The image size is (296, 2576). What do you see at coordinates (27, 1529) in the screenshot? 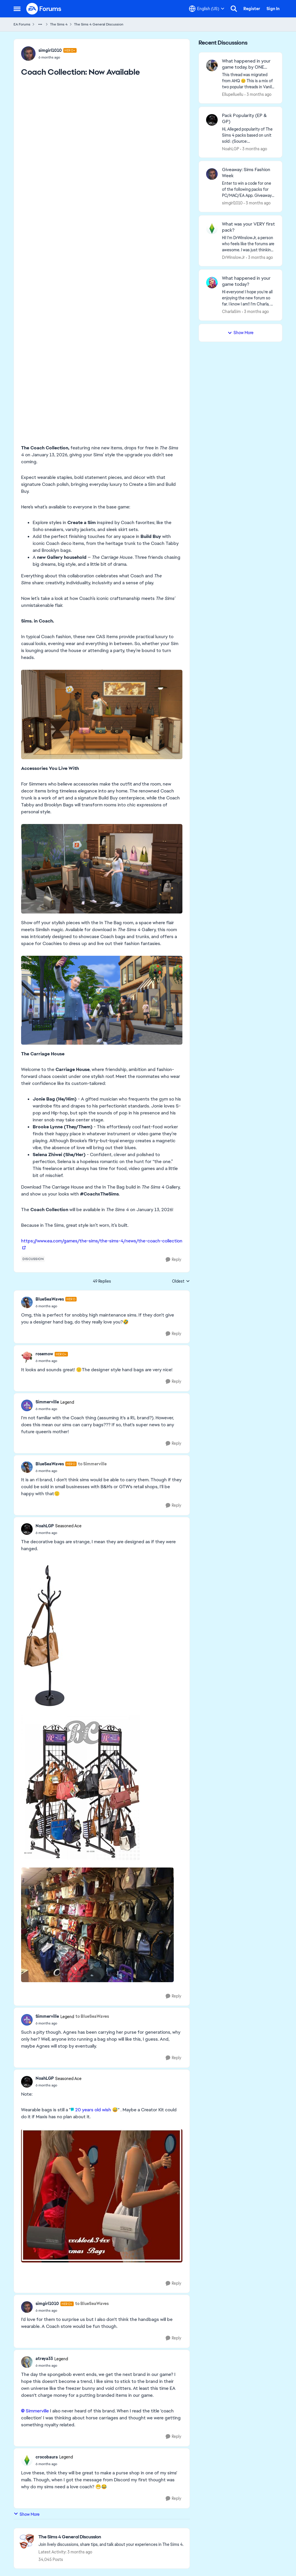
I see `[View Profile: NoahLGP, Rank: Seasoned Ace]` at bounding box center [27, 1529].